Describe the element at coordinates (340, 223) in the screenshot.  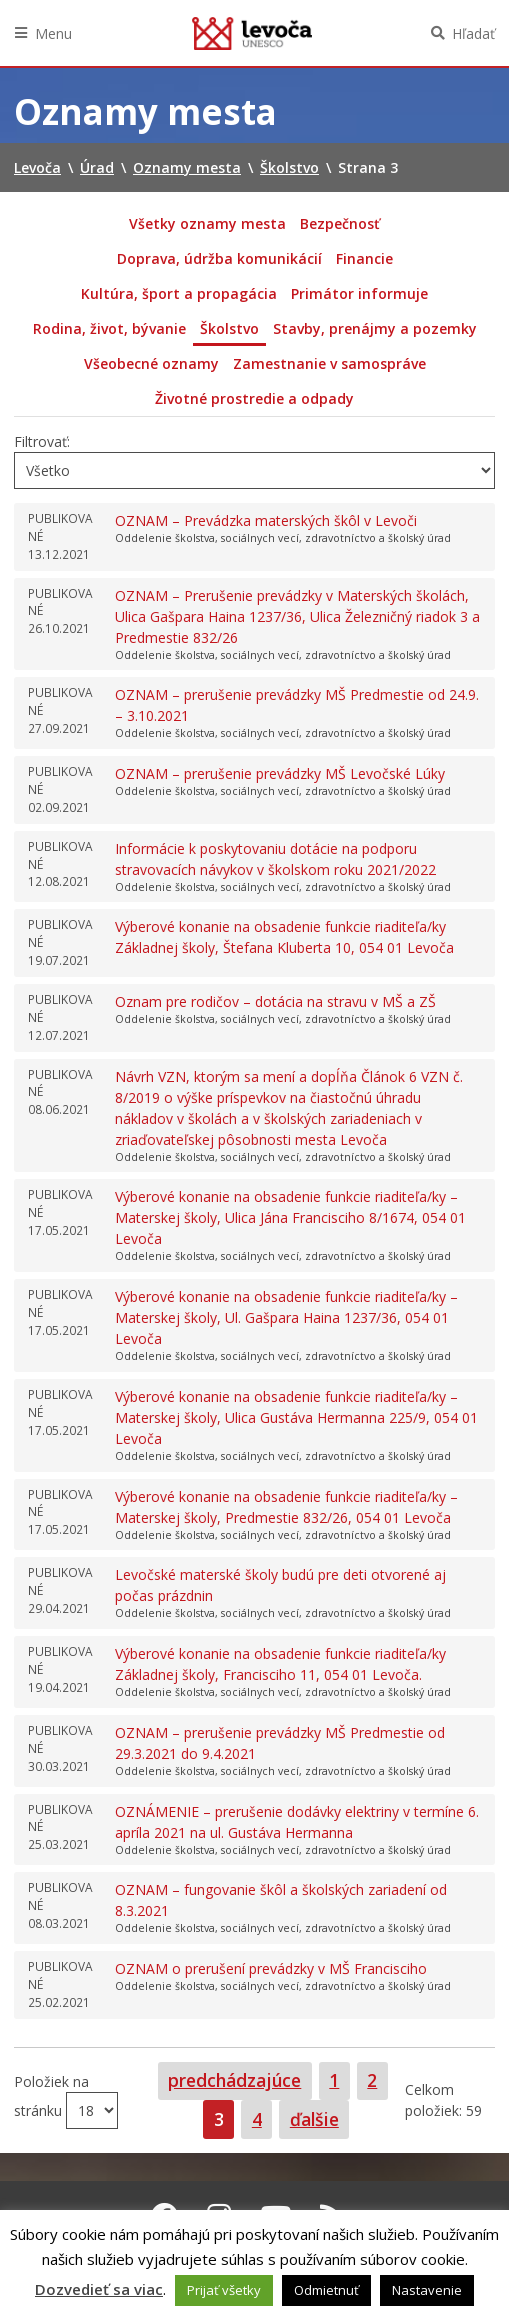
I see `Bezpečnosť` at that location.